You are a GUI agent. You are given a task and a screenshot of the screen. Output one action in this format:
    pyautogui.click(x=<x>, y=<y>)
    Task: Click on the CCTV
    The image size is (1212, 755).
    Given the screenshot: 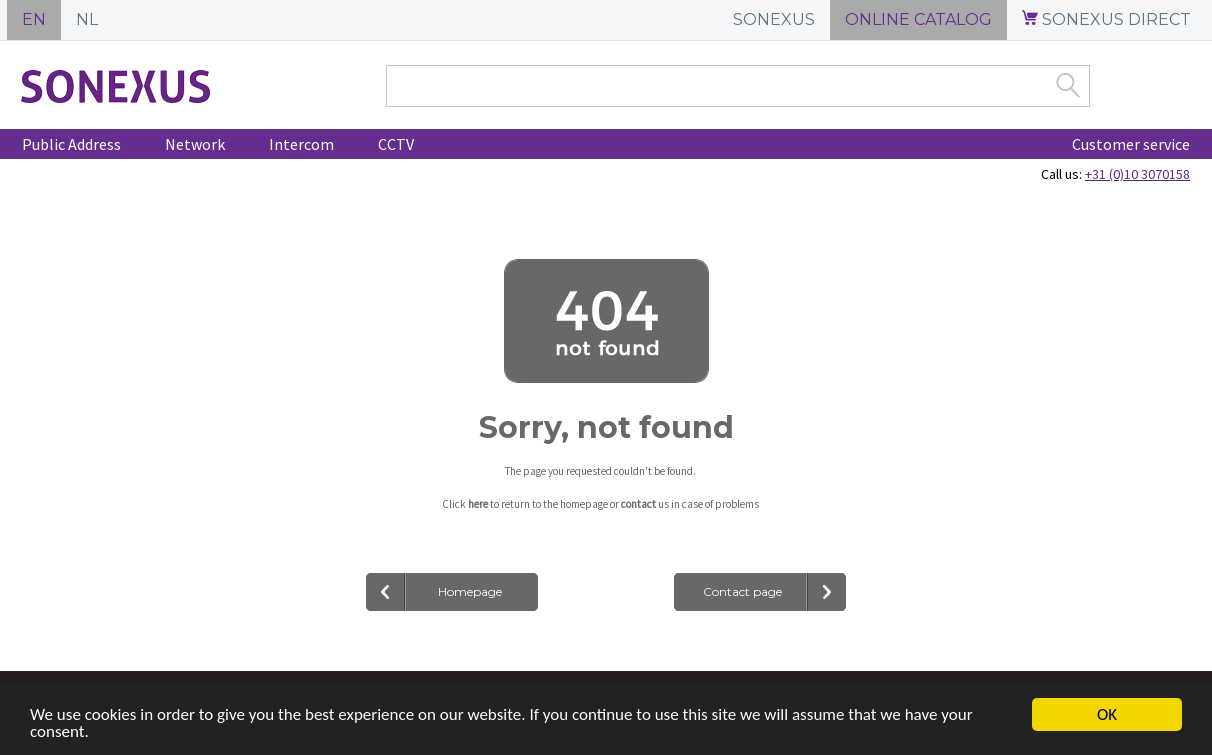 What is the action you would take?
    pyautogui.click(x=396, y=144)
    